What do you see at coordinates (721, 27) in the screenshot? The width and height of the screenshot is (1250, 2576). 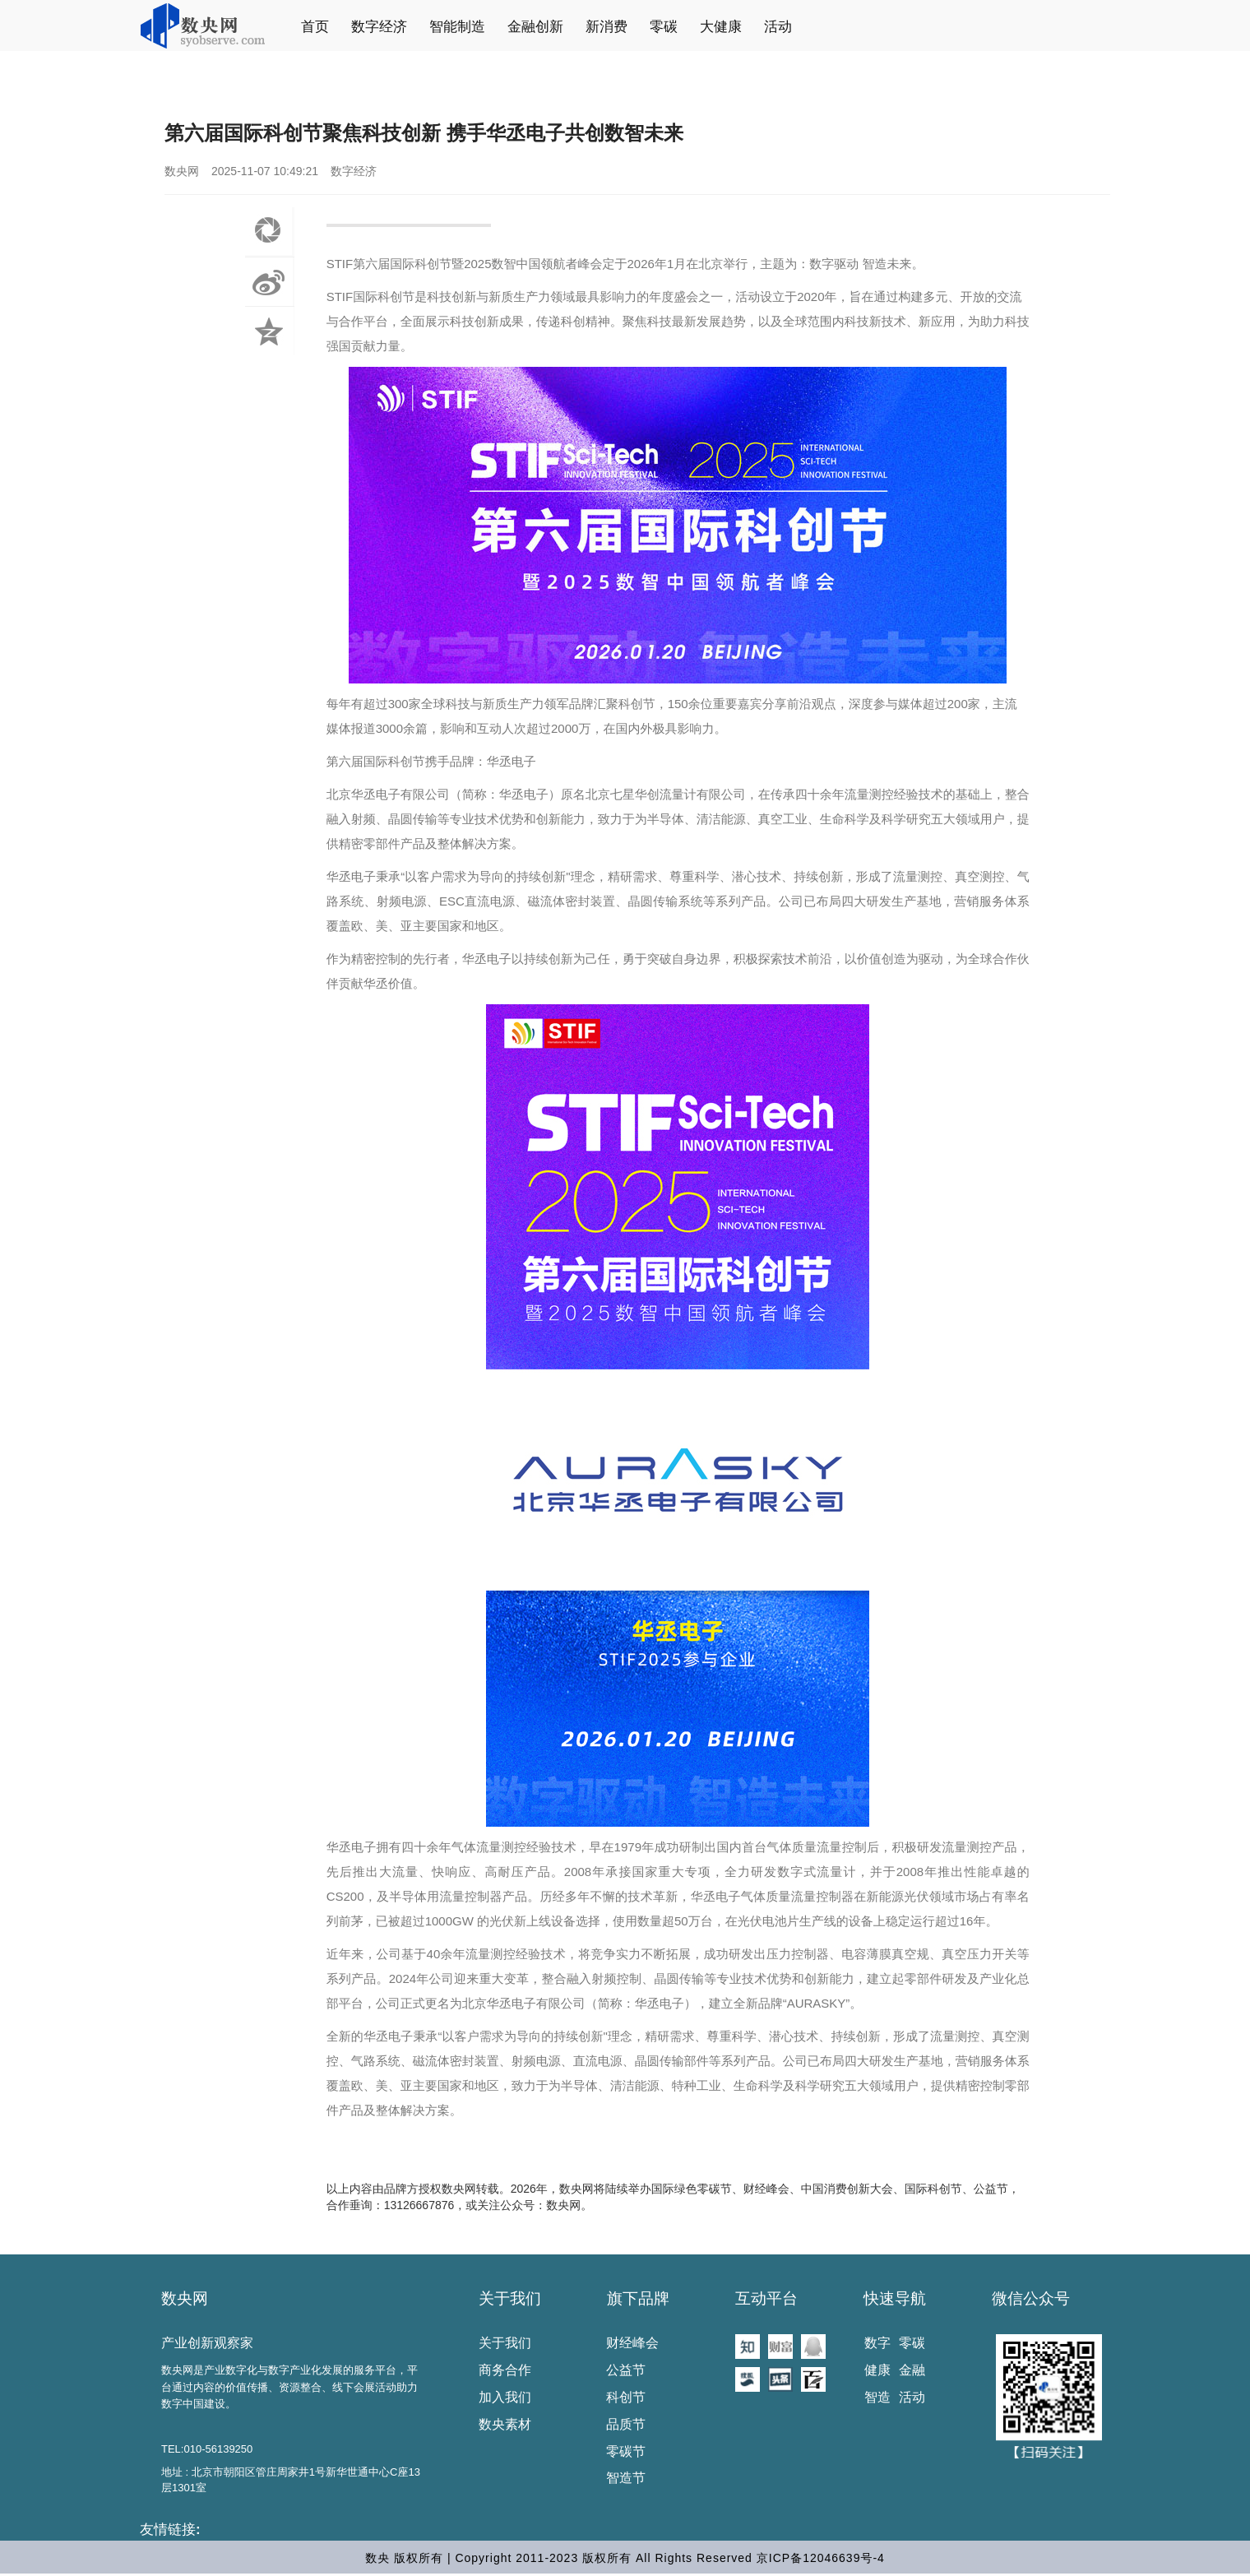 I see `大健康` at bounding box center [721, 27].